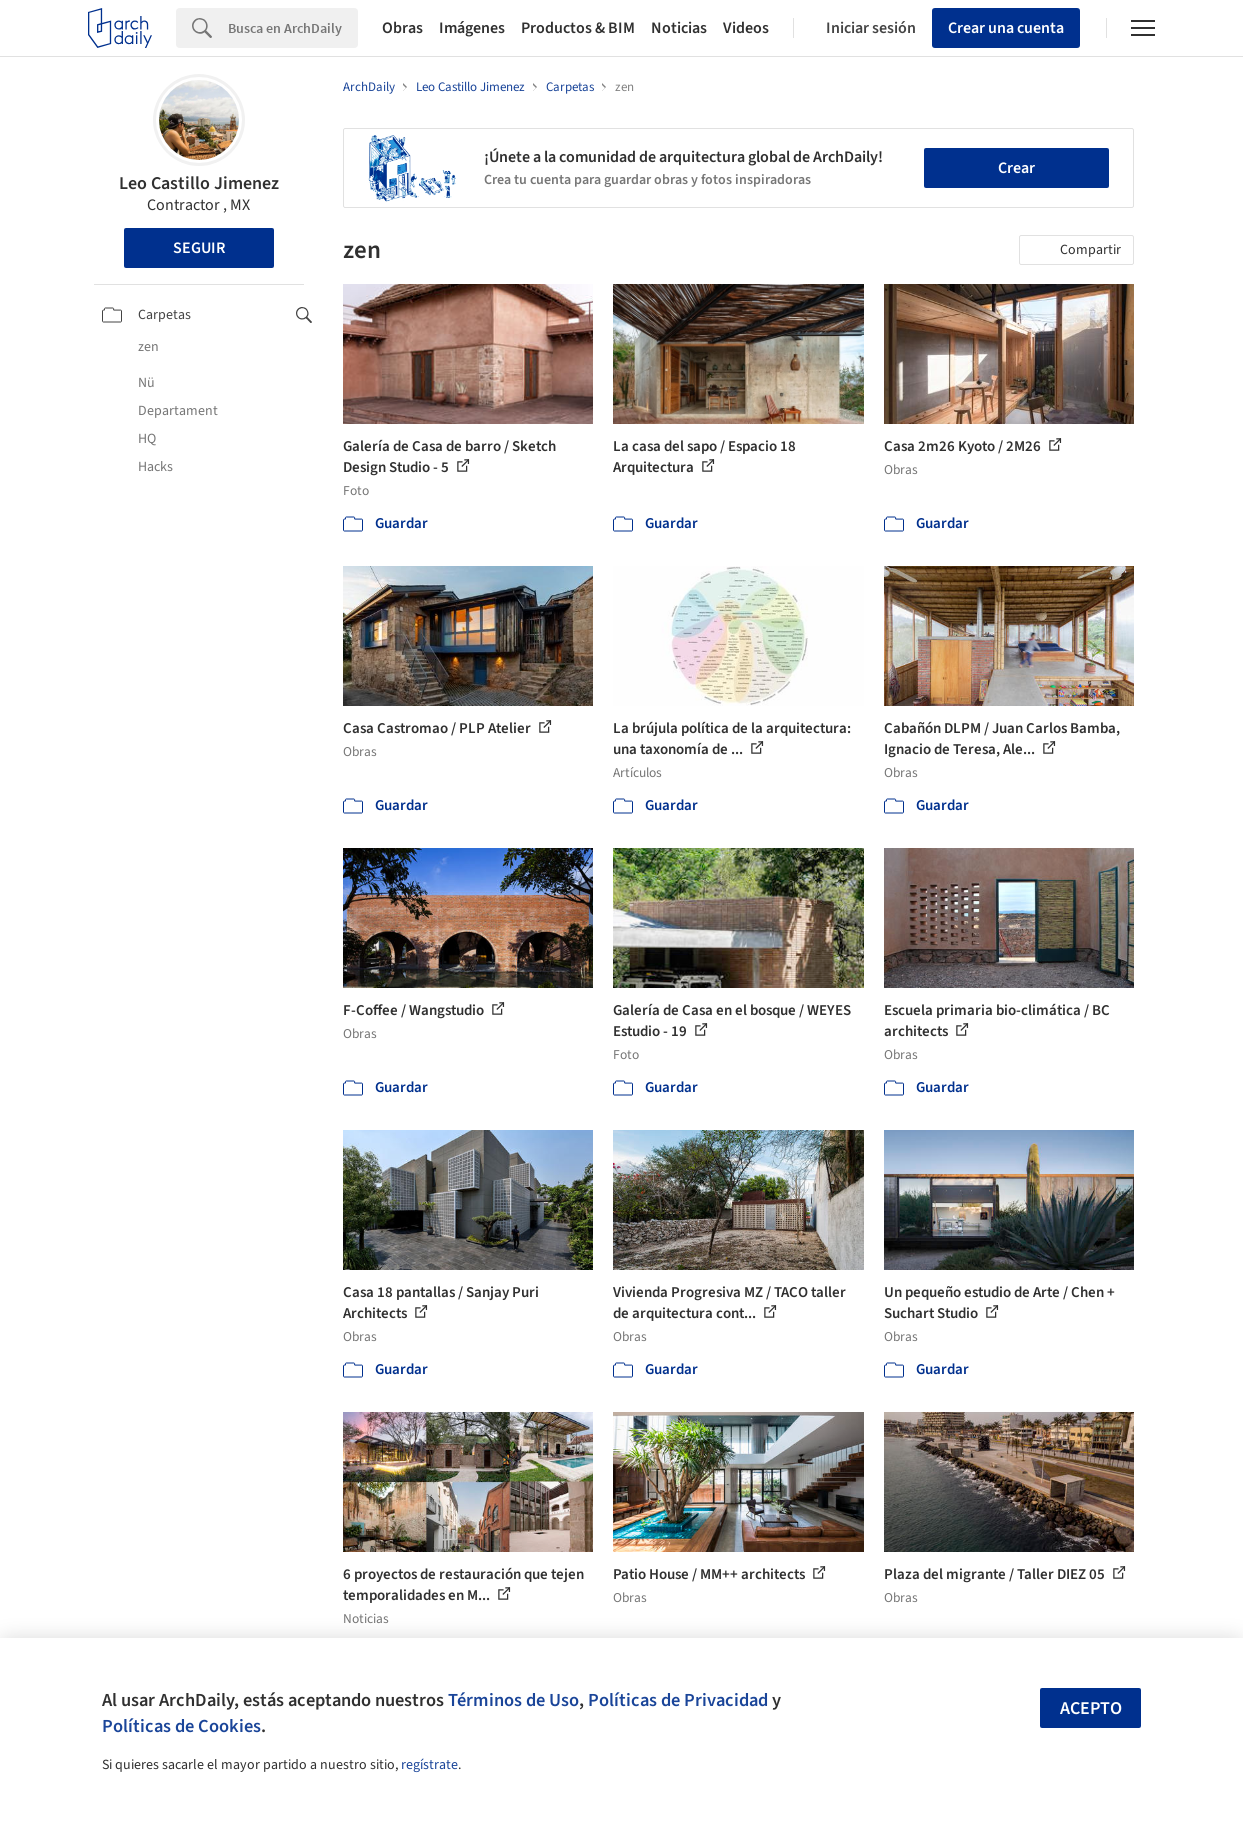 Image resolution: width=1243 pixels, height=1822 pixels. What do you see at coordinates (472, 28) in the screenshot?
I see `Imágenes` at bounding box center [472, 28].